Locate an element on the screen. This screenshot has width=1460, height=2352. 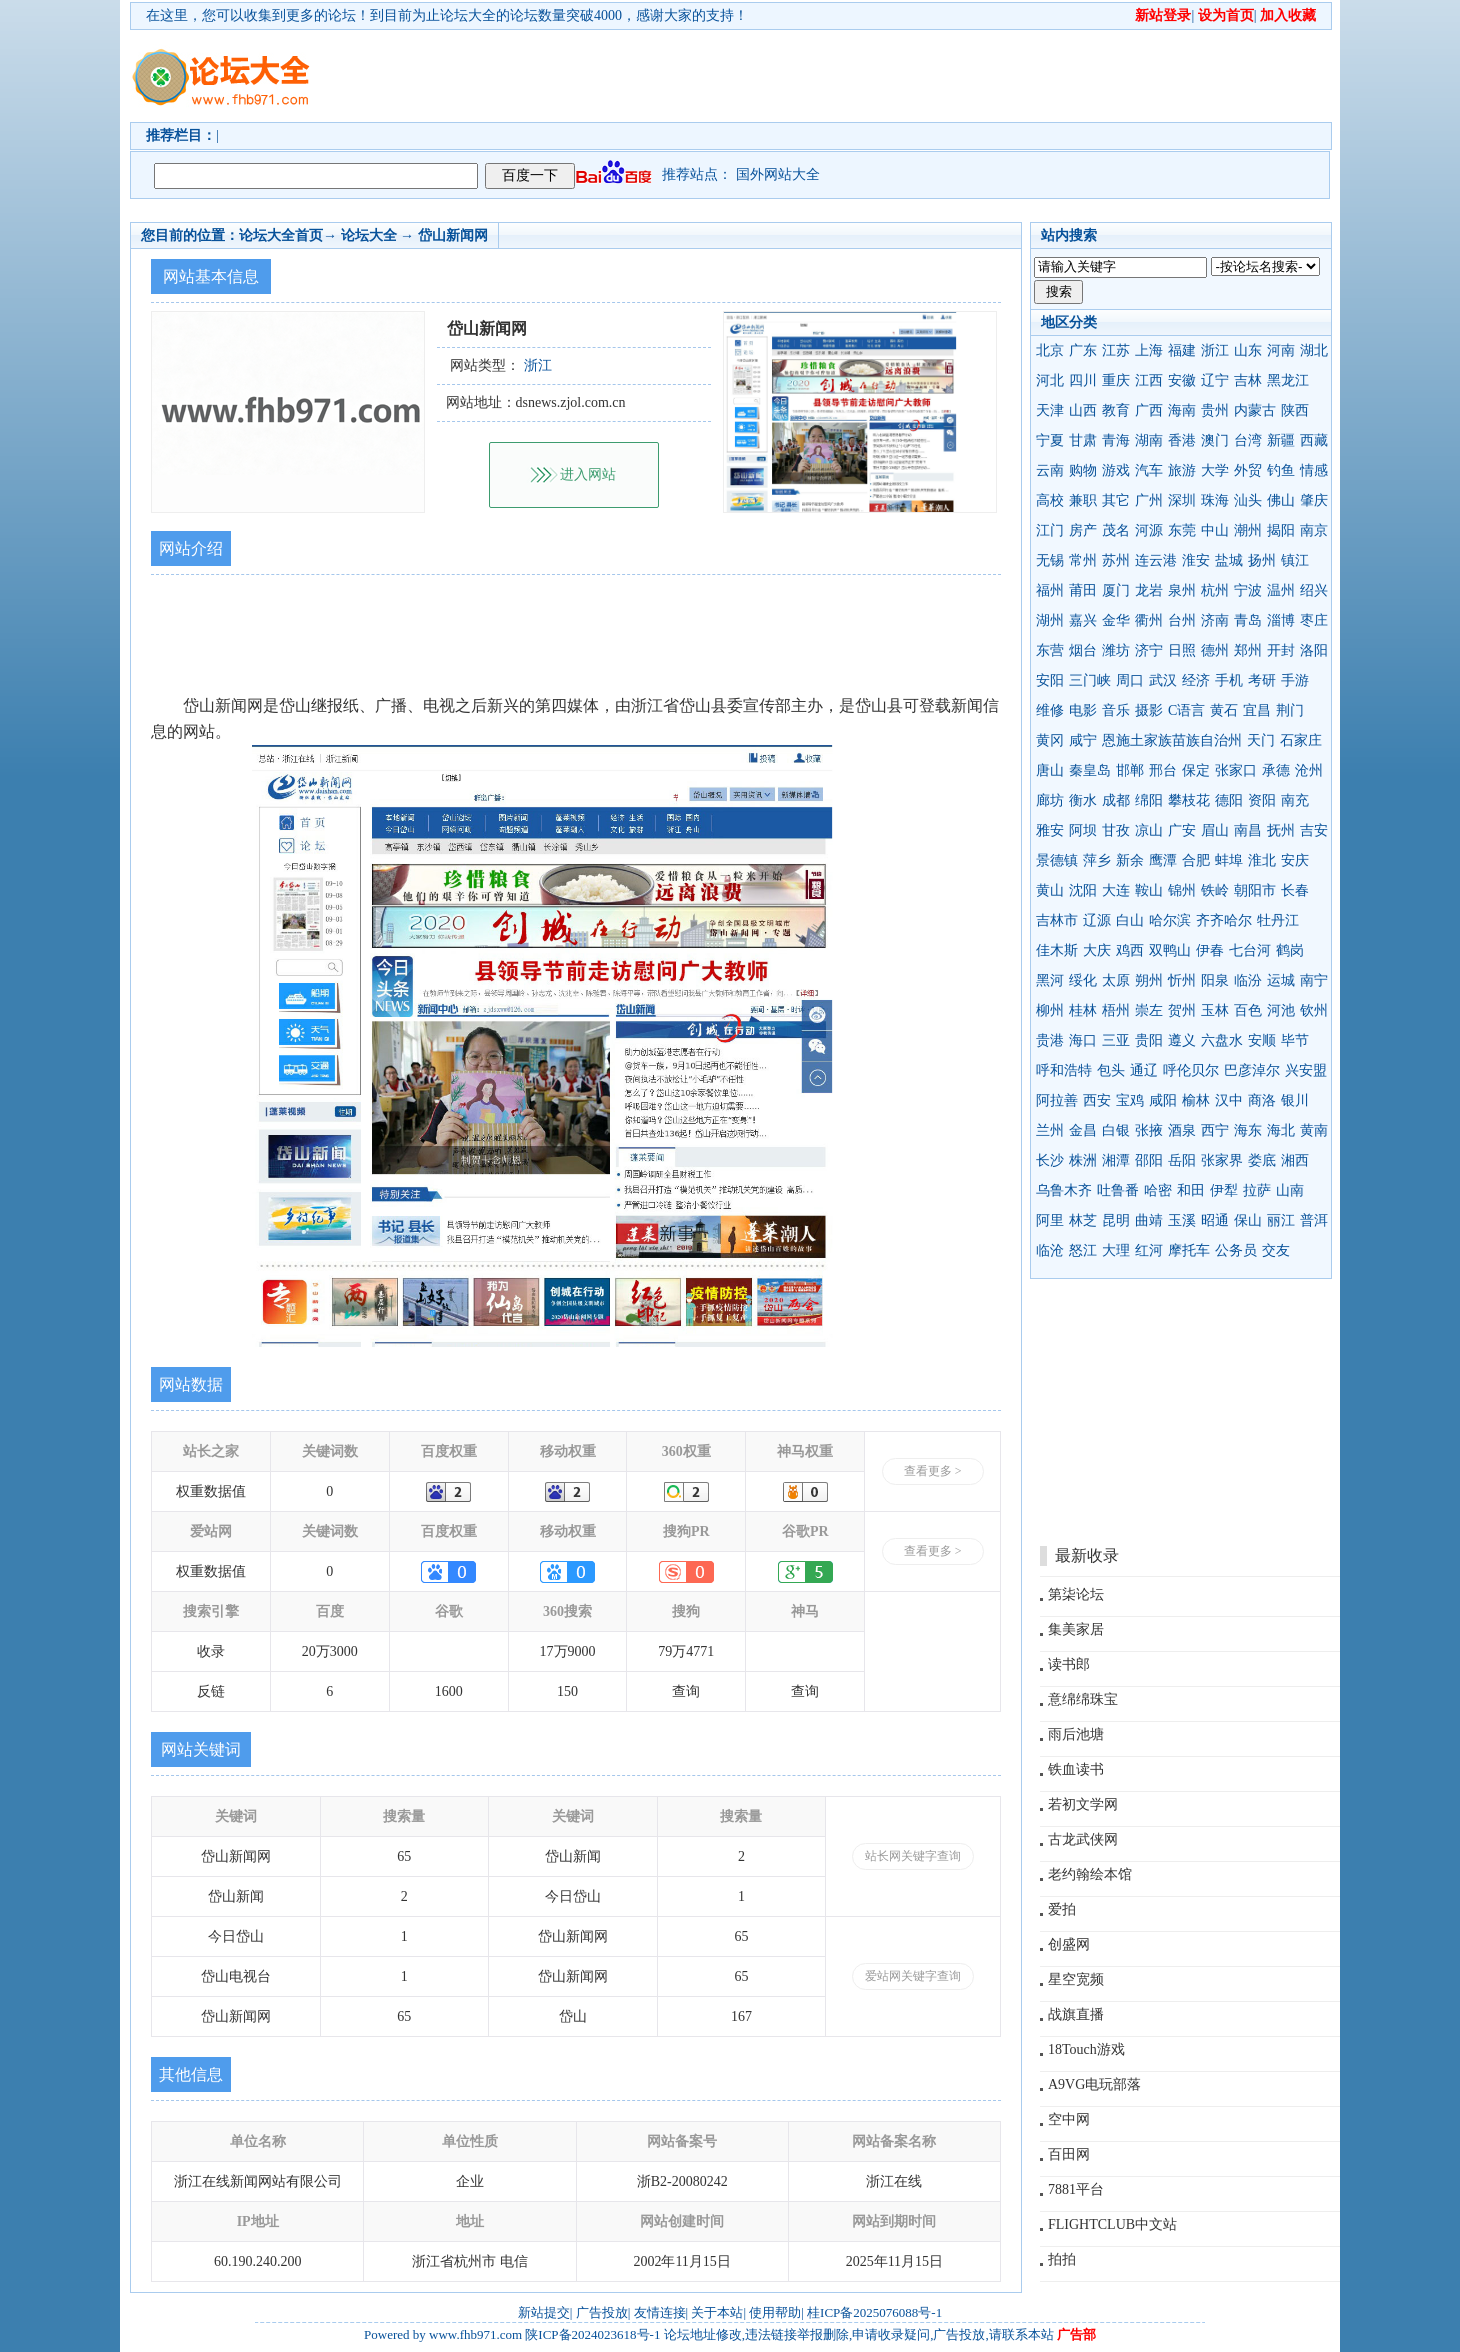
广安 is located at coordinates (1182, 830).